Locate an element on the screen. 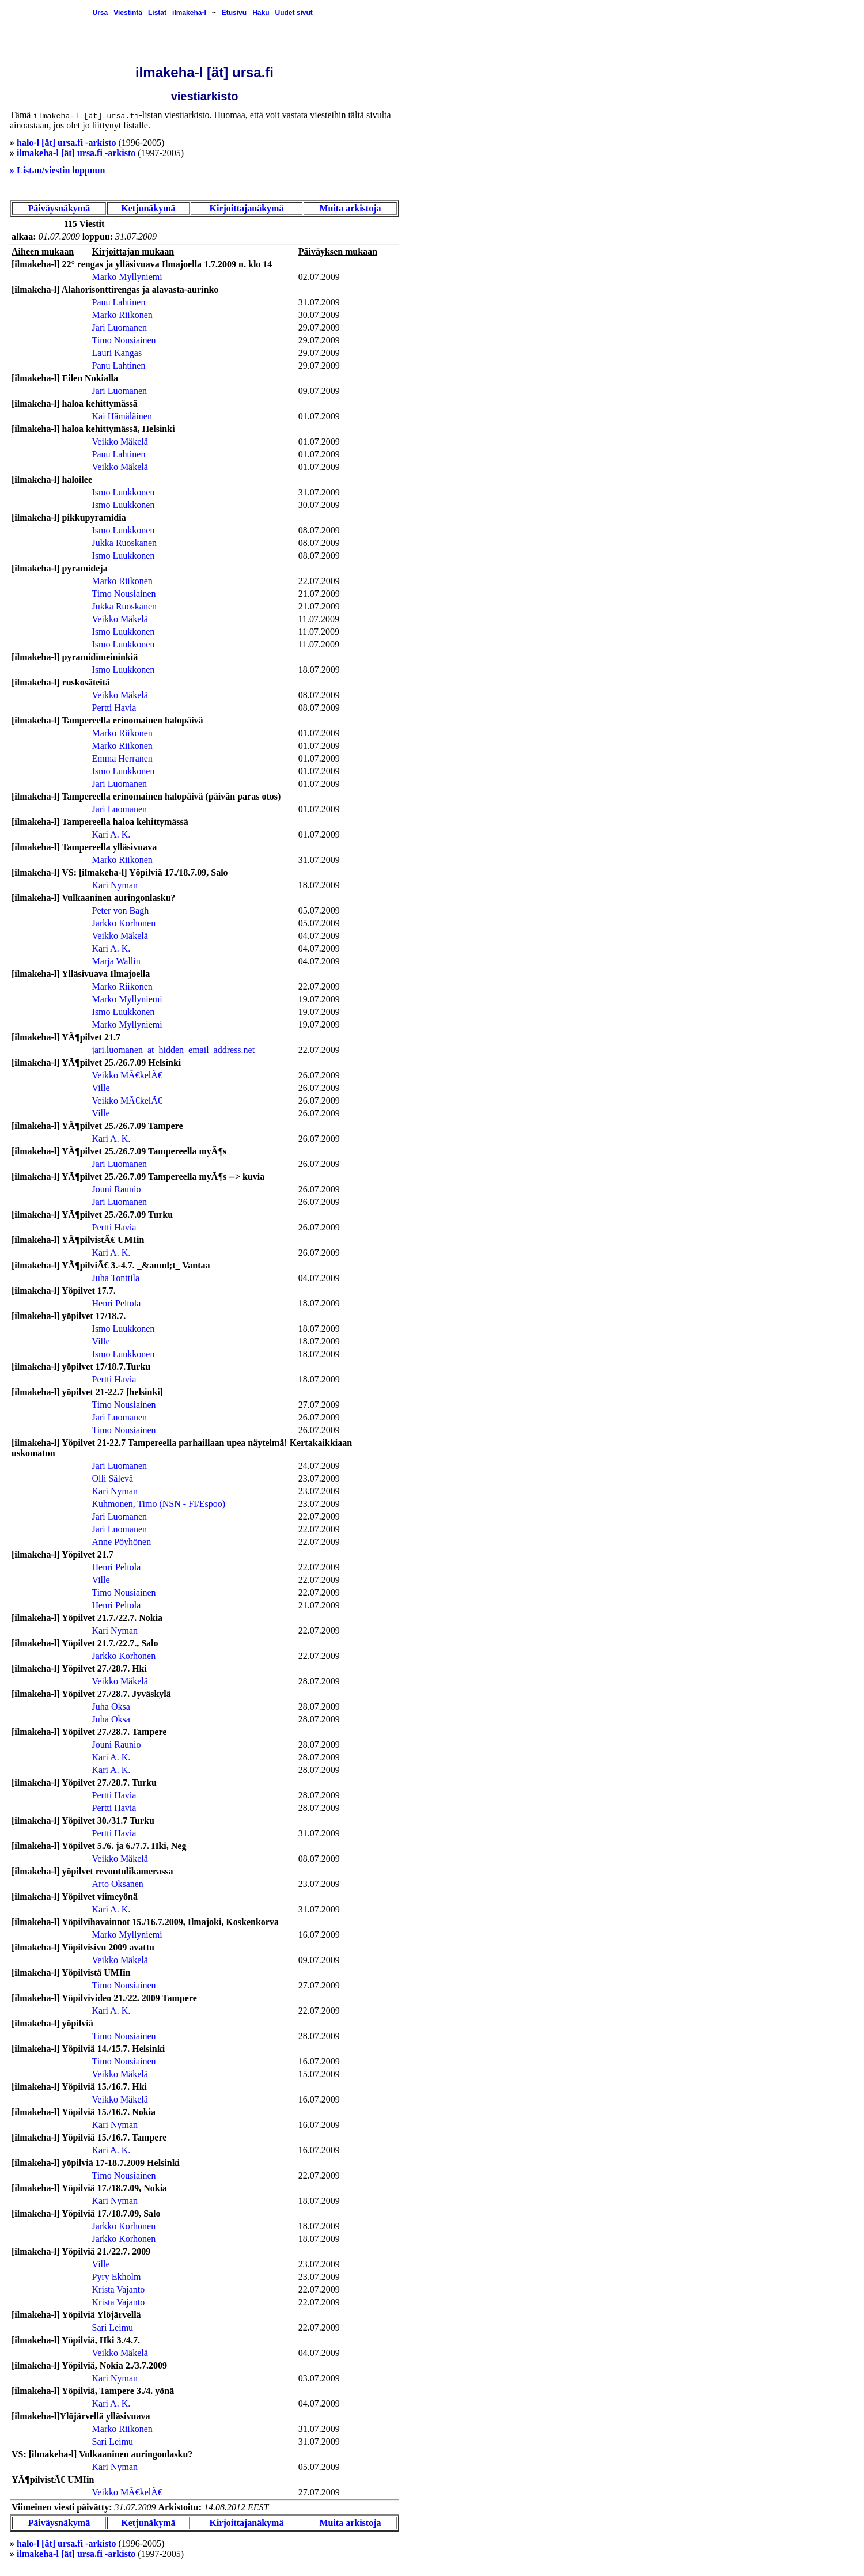 This screenshot has height=2576, width=864. Timo Nousiainen is located at coordinates (124, 340).